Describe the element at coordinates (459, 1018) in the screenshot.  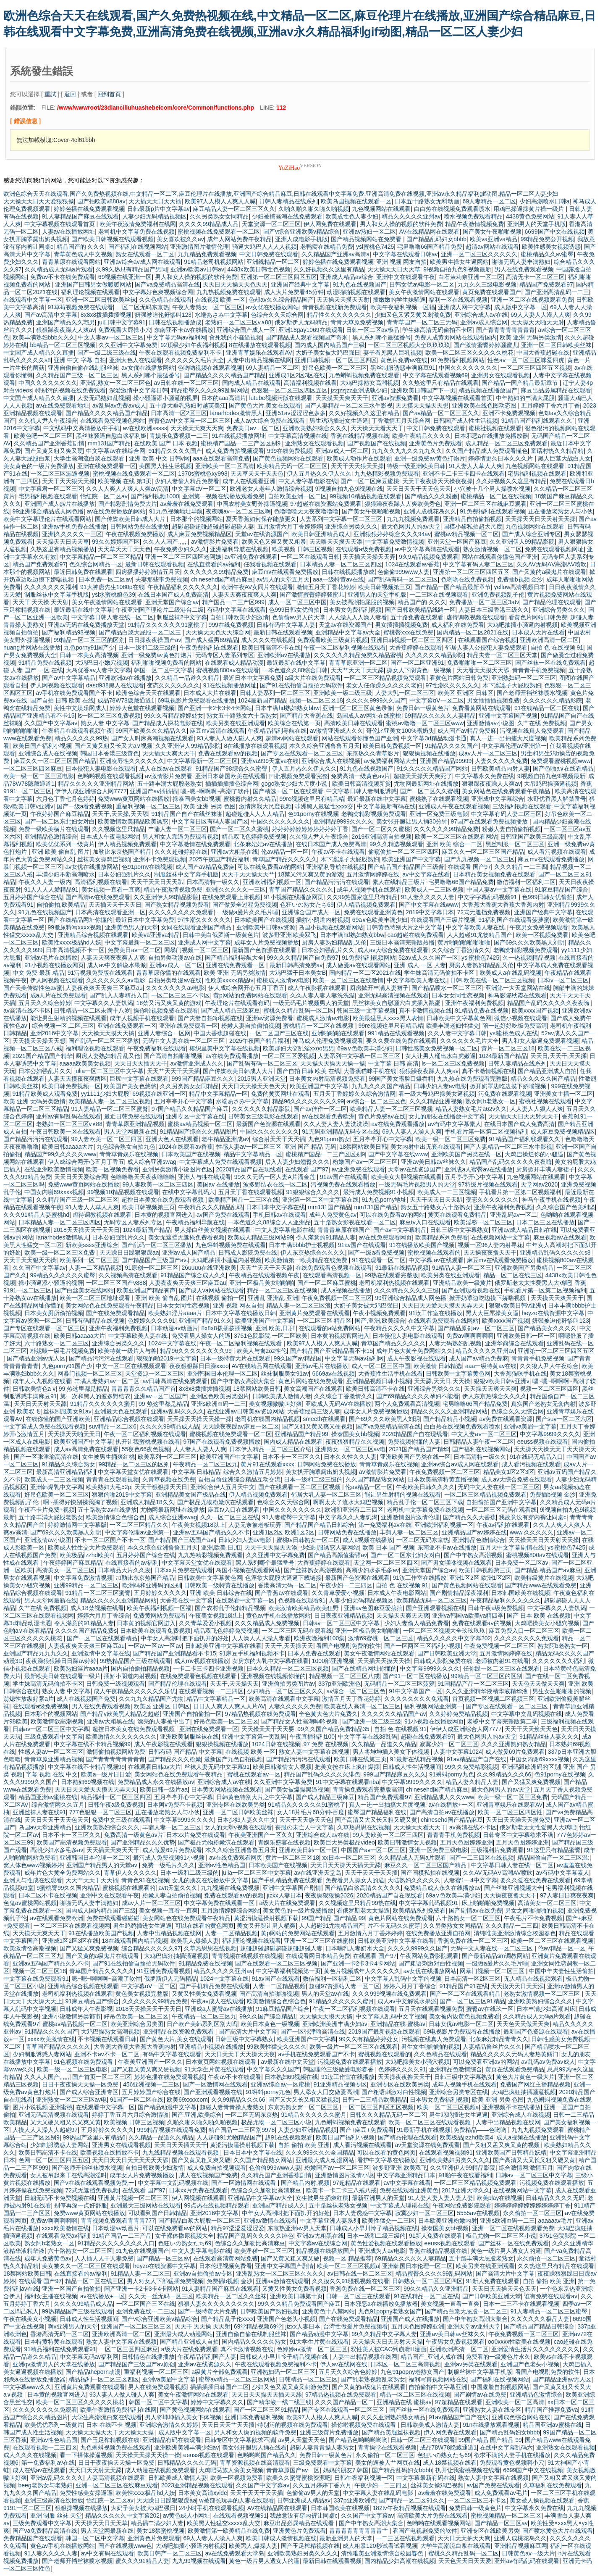
I see `日韩欧美中文字幕黄色网` at that location.